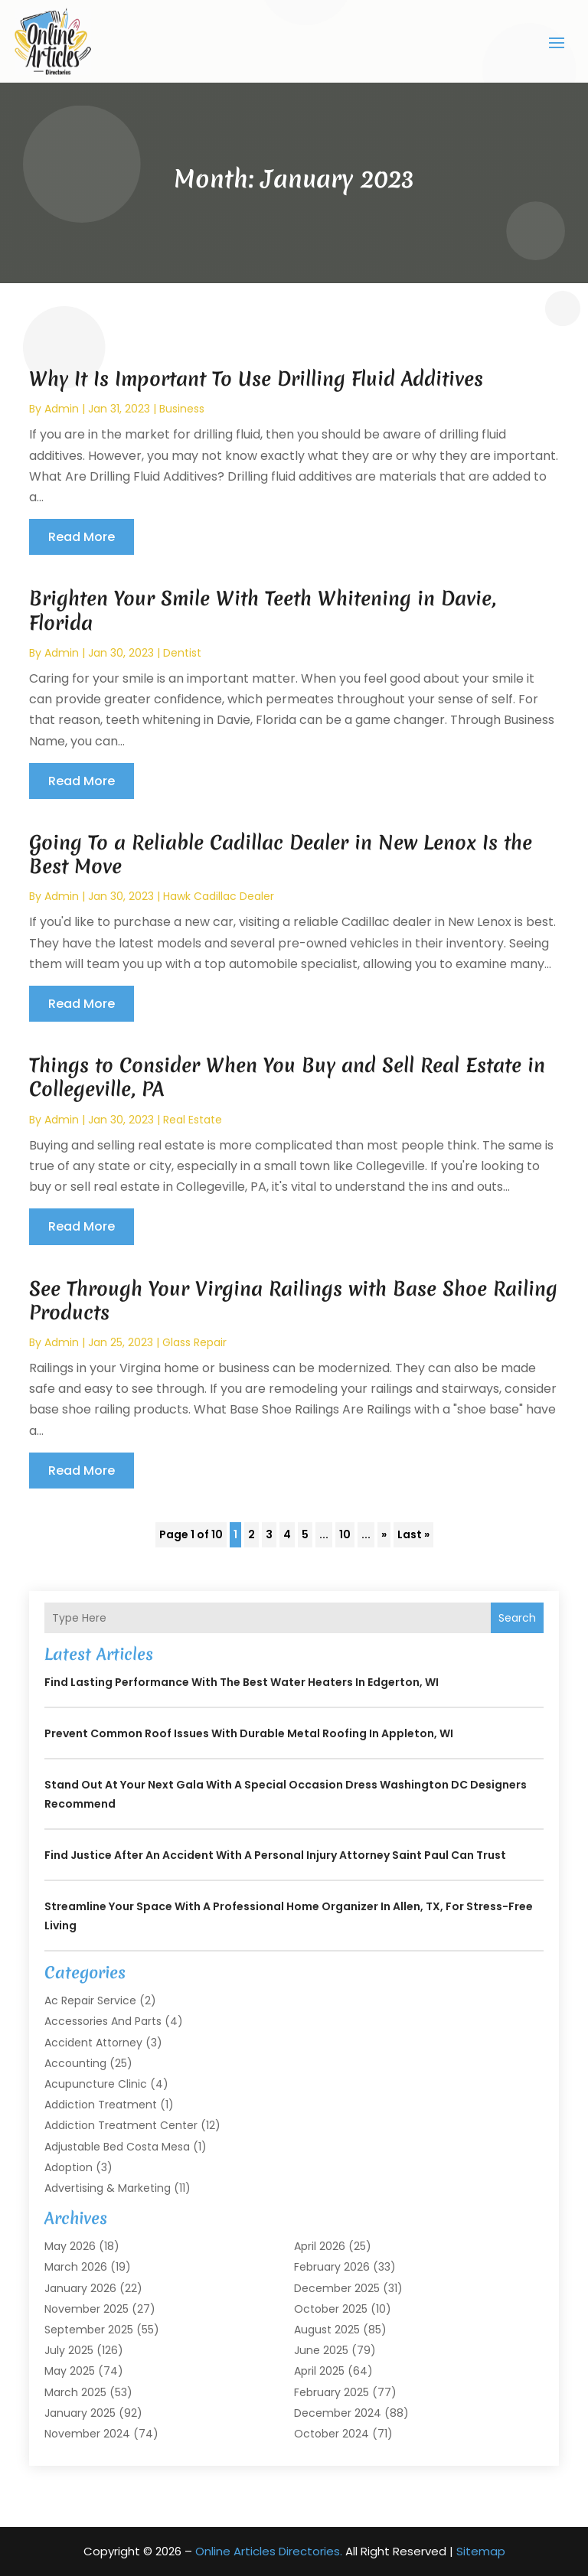 This screenshot has width=588, height=2576. What do you see at coordinates (181, 408) in the screenshot?
I see `Business` at bounding box center [181, 408].